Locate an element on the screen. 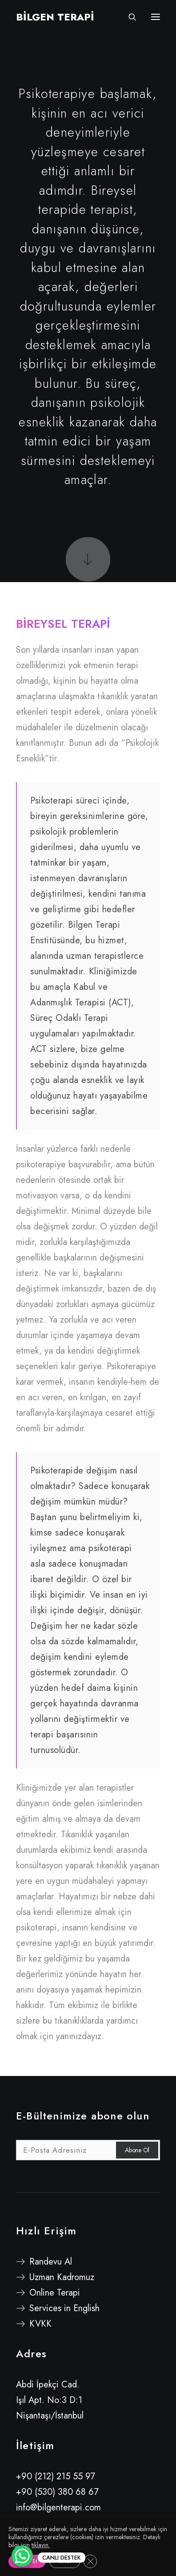  [BİLGEN TERAPİ] is located at coordinates (55, 17).